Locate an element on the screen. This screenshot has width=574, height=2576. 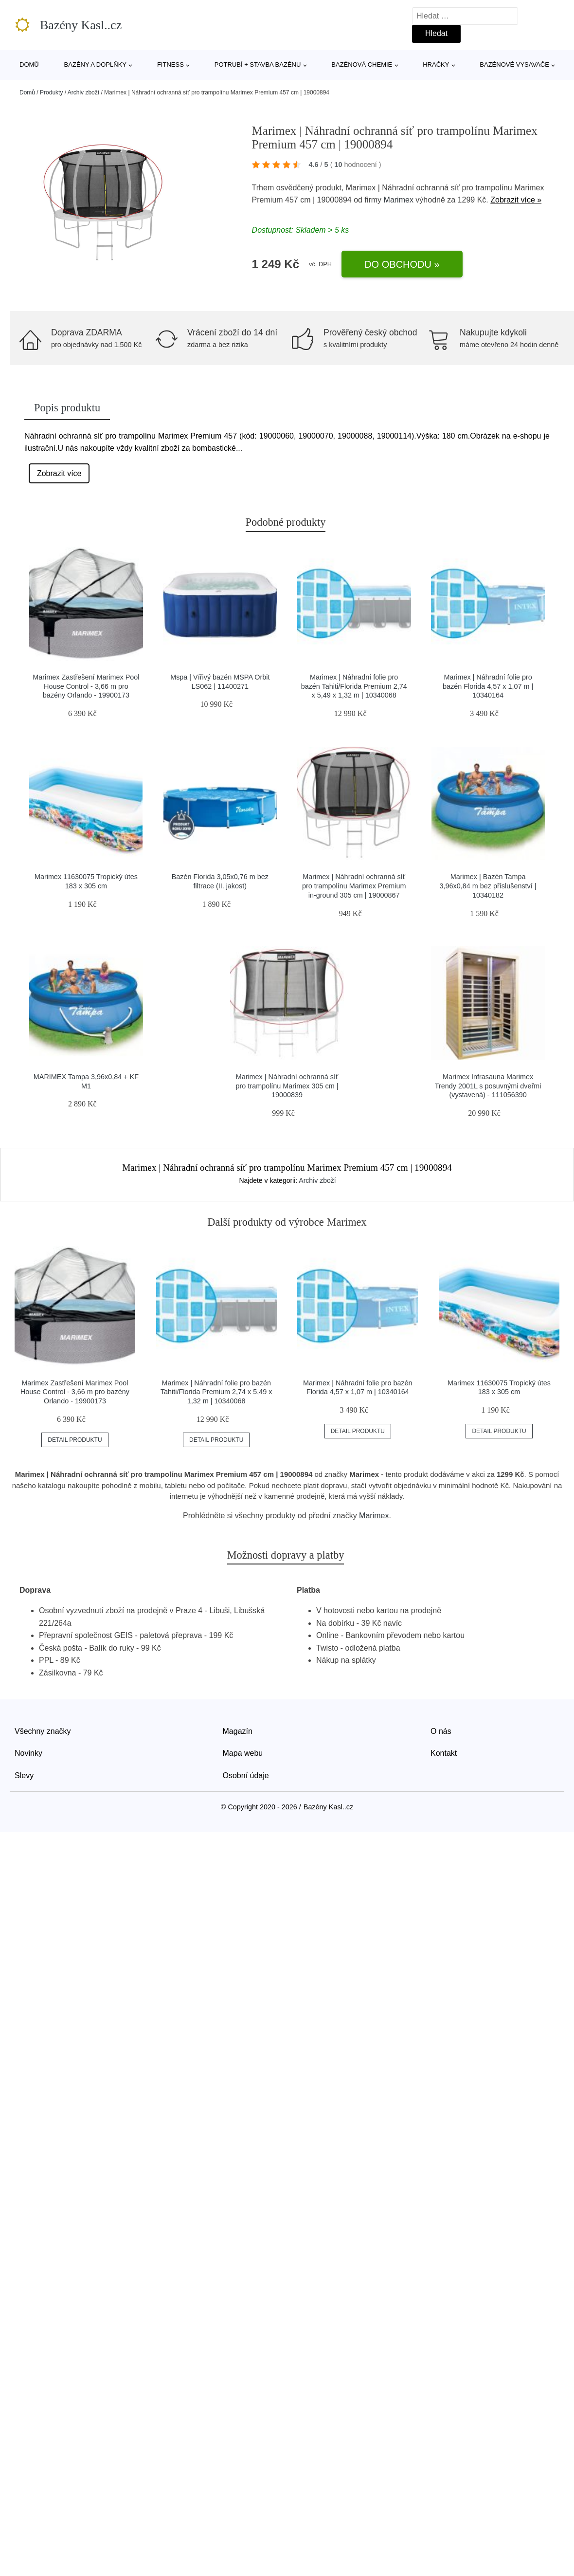
Magazín is located at coordinates (237, 1731).